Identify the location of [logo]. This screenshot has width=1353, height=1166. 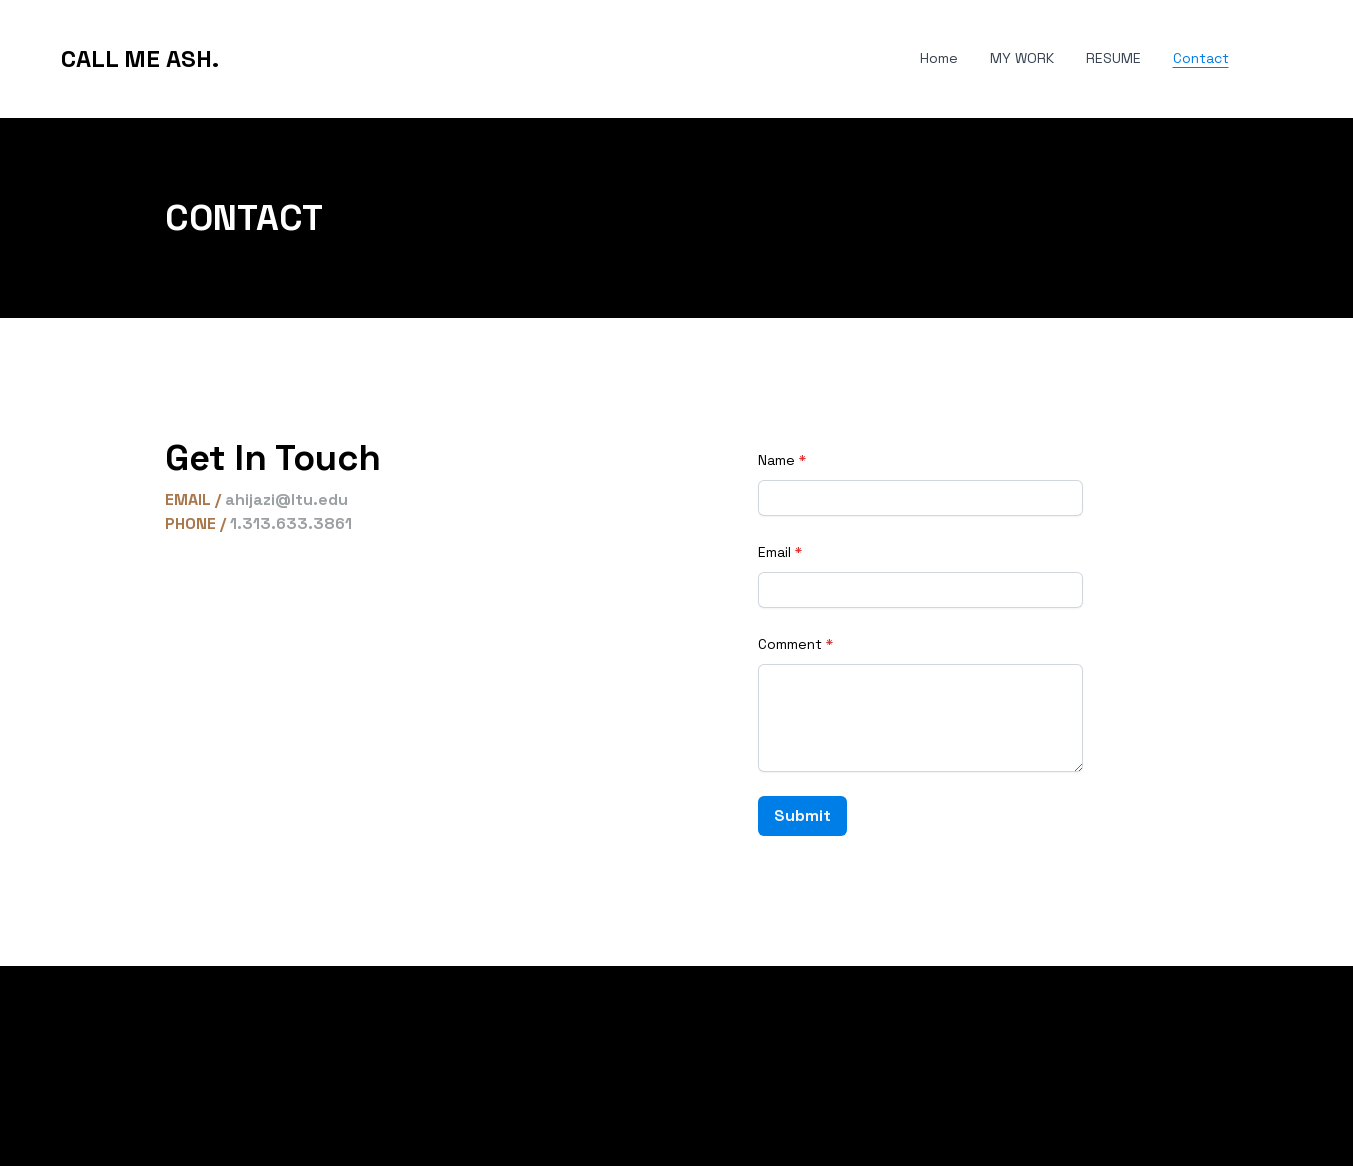
(140, 59).